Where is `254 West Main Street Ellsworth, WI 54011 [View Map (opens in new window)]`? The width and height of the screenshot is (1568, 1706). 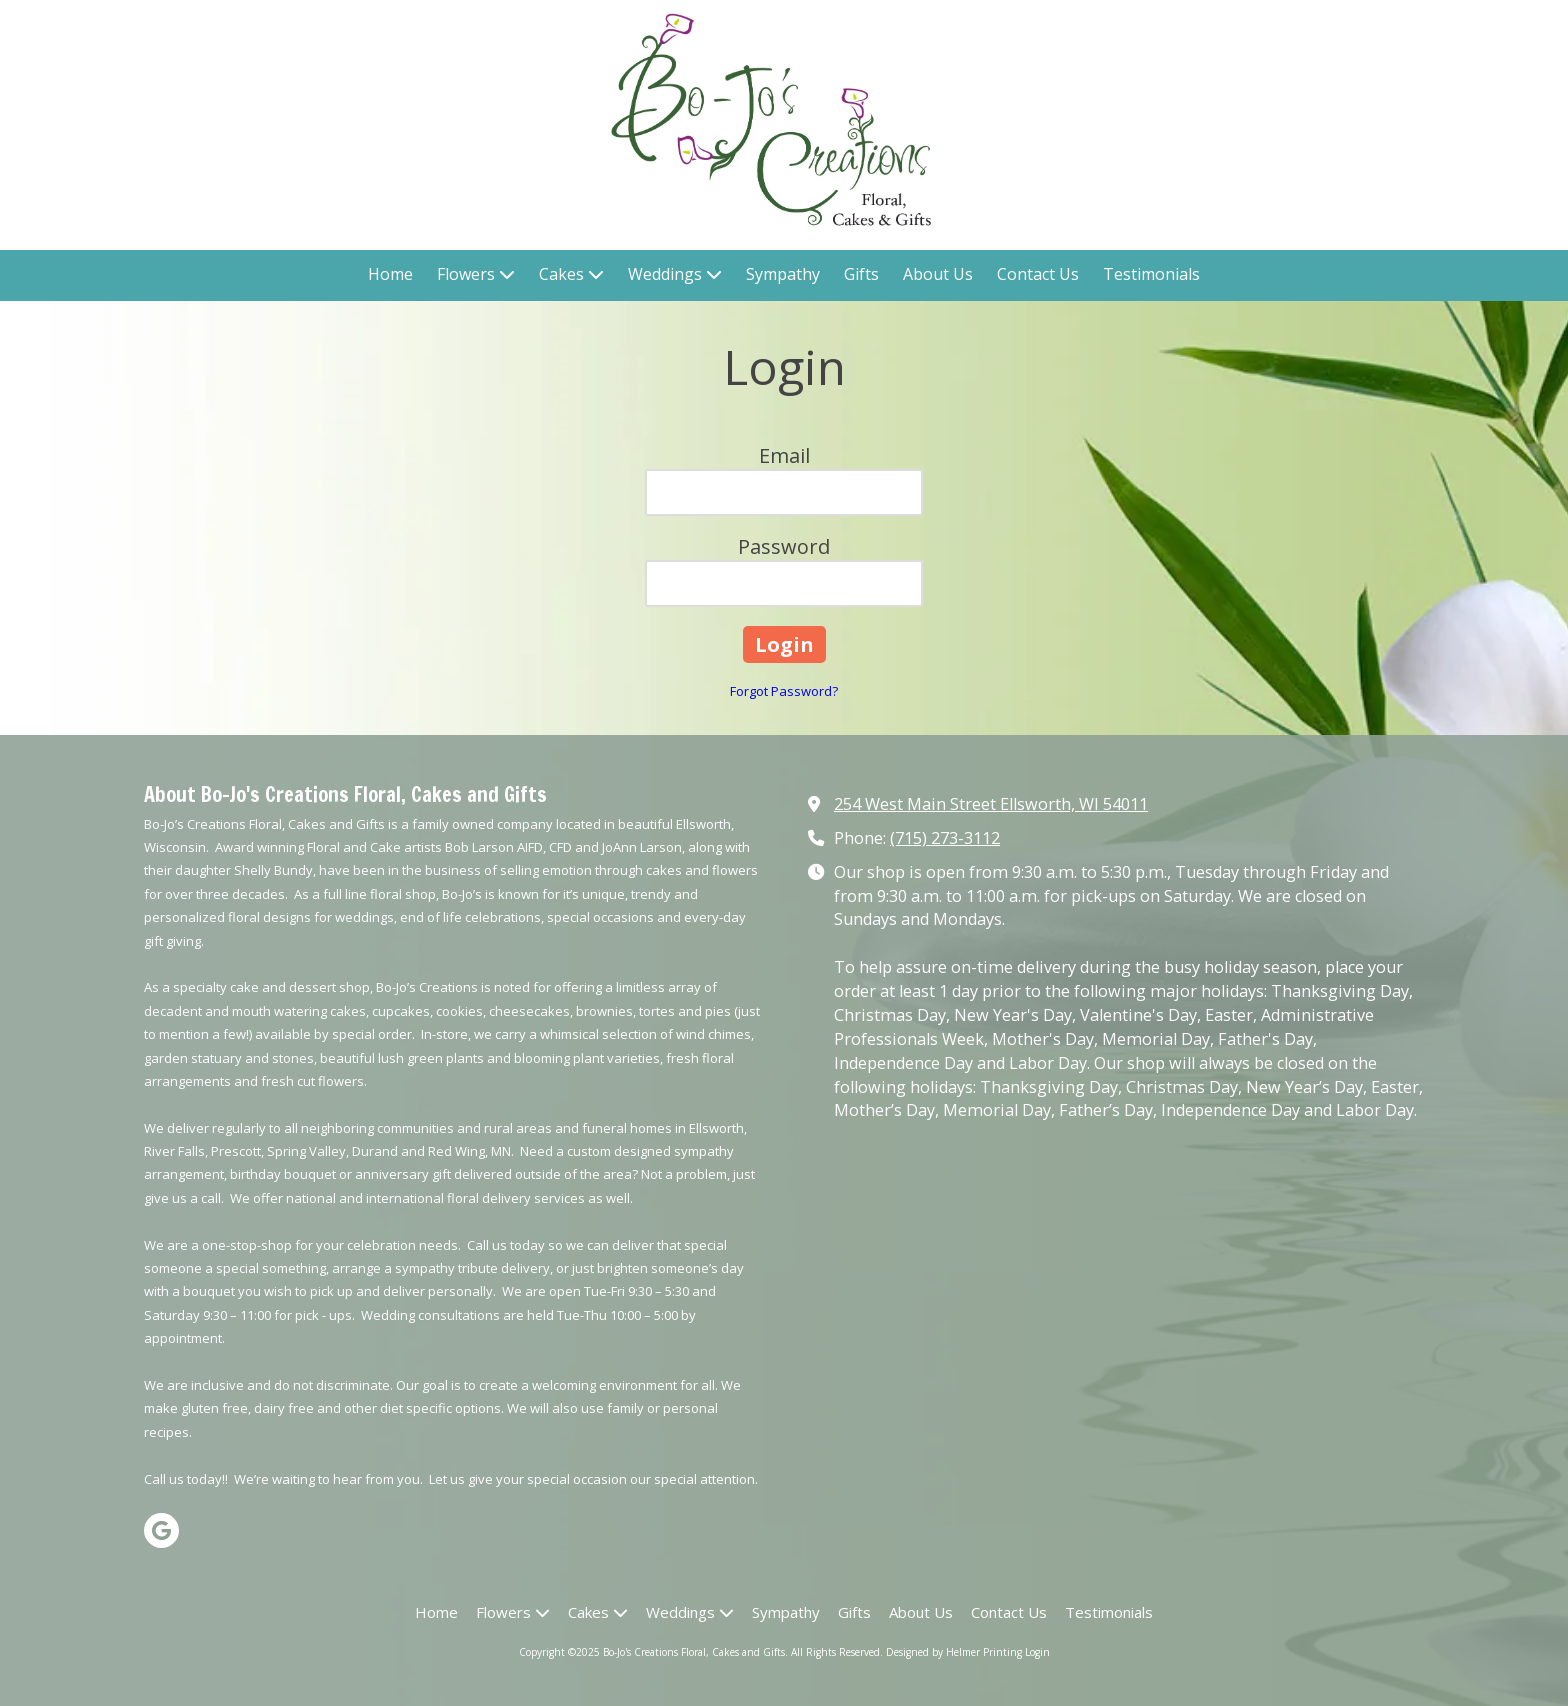 254 West Main Street Ellsworth, WI 54011 [View Map (opens in new window)] is located at coordinates (991, 804).